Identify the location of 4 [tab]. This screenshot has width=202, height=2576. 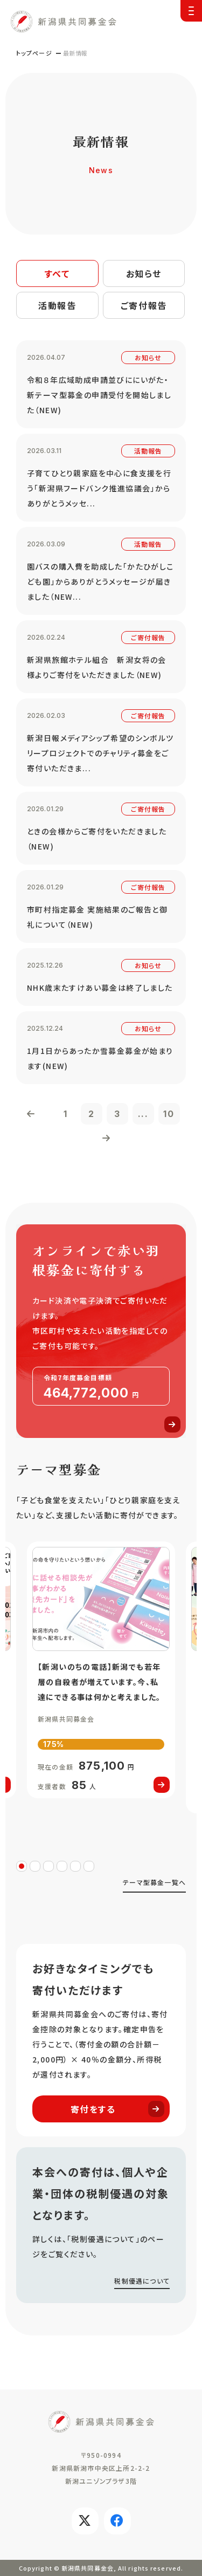
(62, 1866).